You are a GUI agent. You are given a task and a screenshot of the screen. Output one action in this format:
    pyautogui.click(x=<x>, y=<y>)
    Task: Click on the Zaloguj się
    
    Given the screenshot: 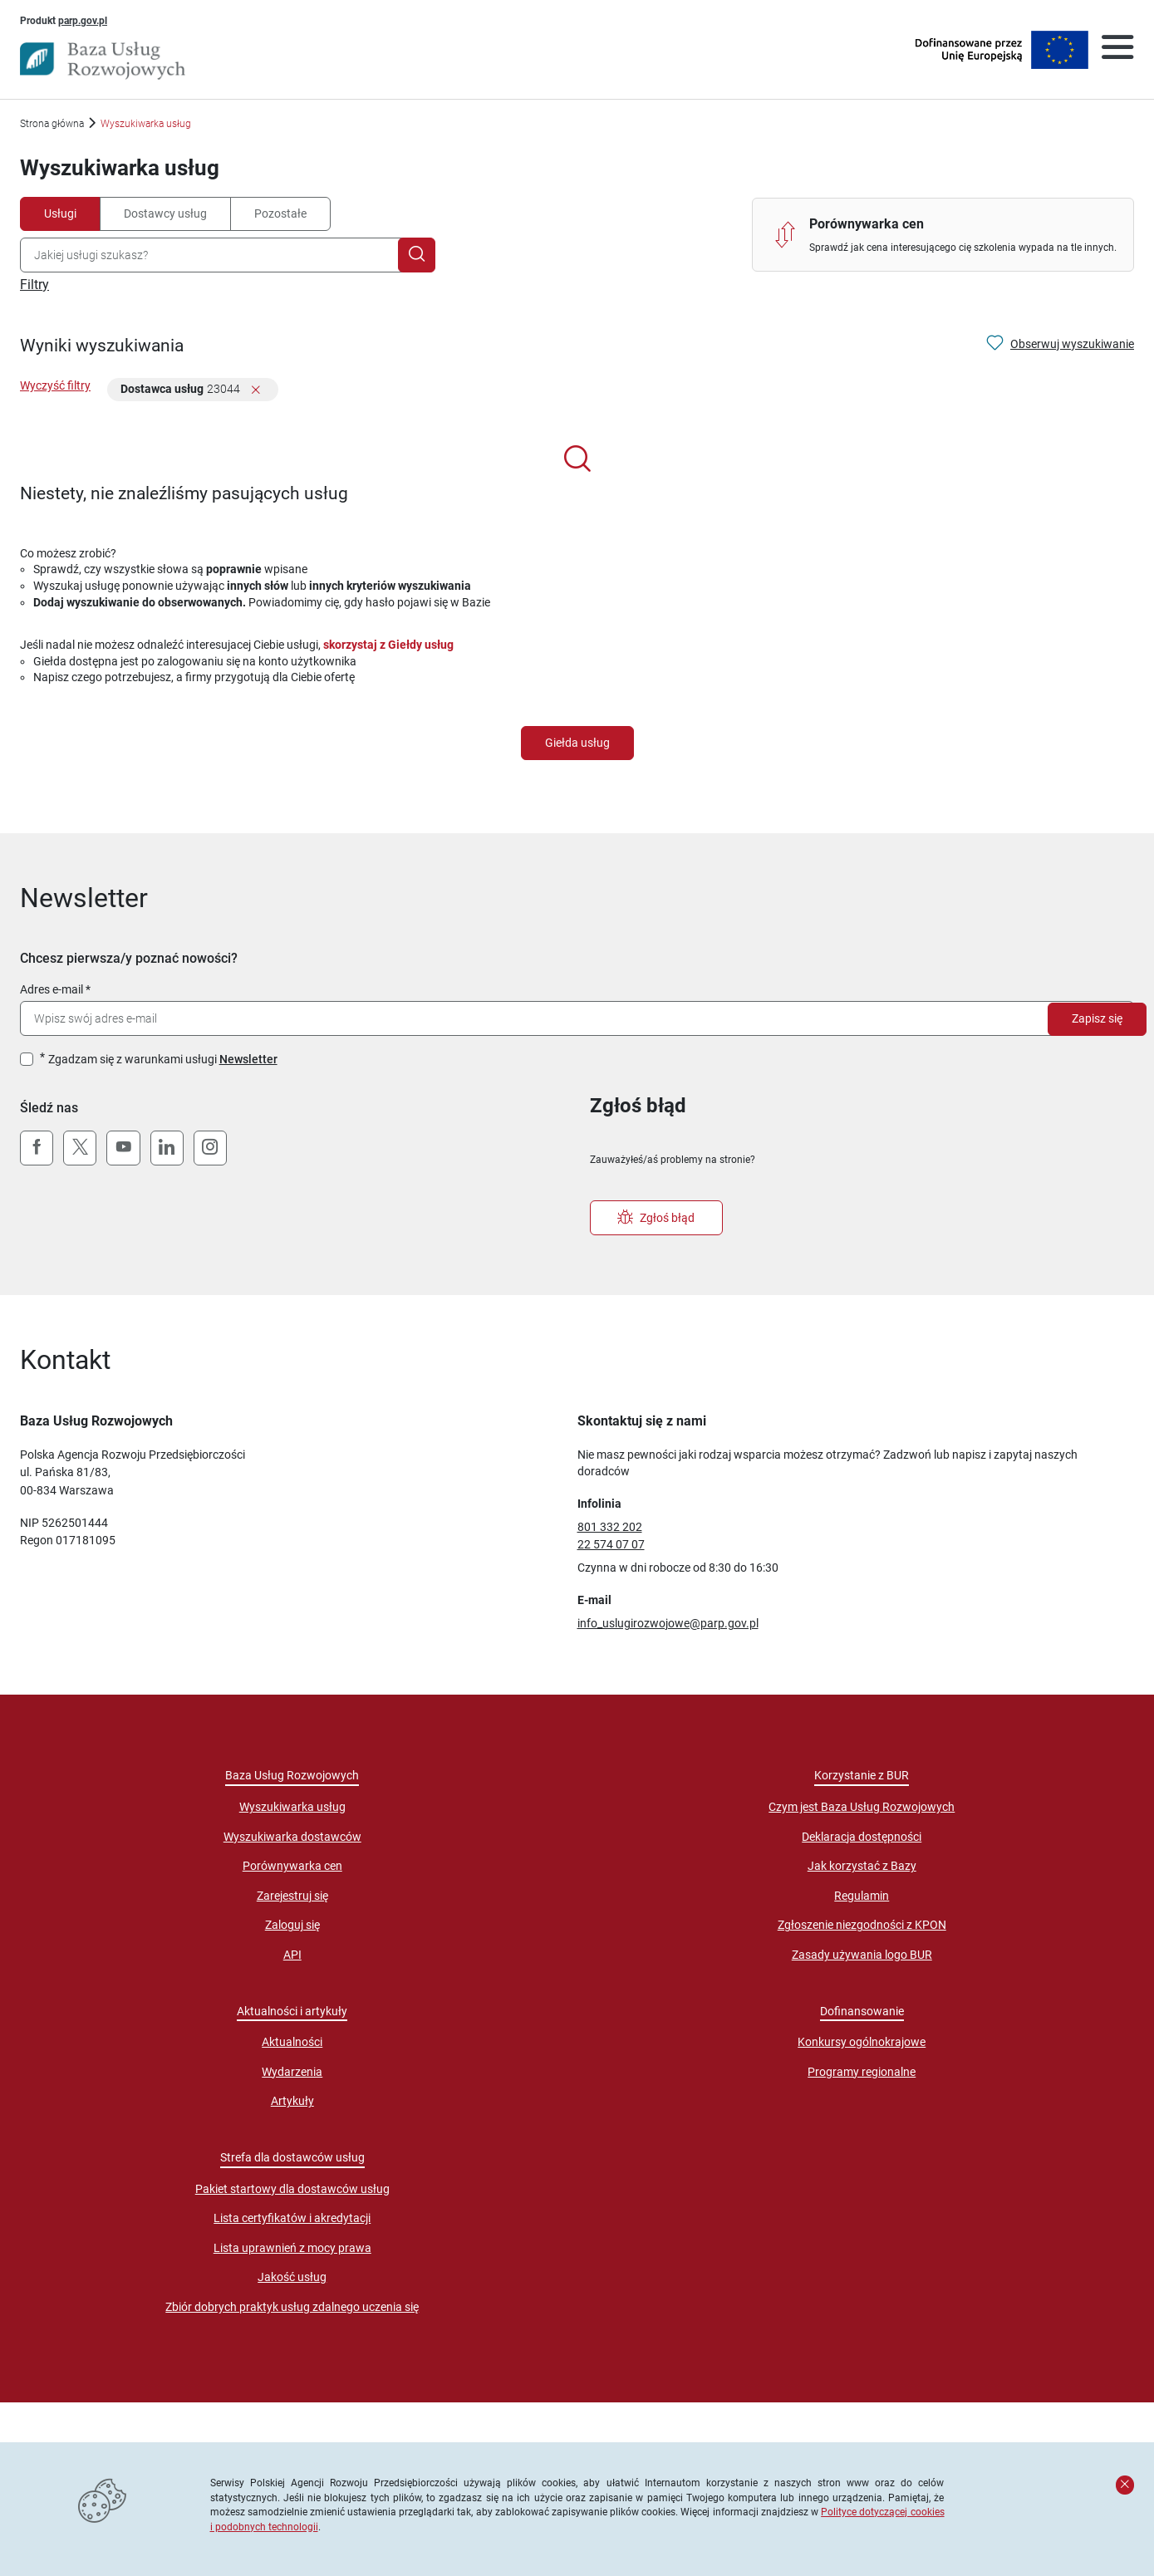 What is the action you would take?
    pyautogui.click(x=292, y=1924)
    